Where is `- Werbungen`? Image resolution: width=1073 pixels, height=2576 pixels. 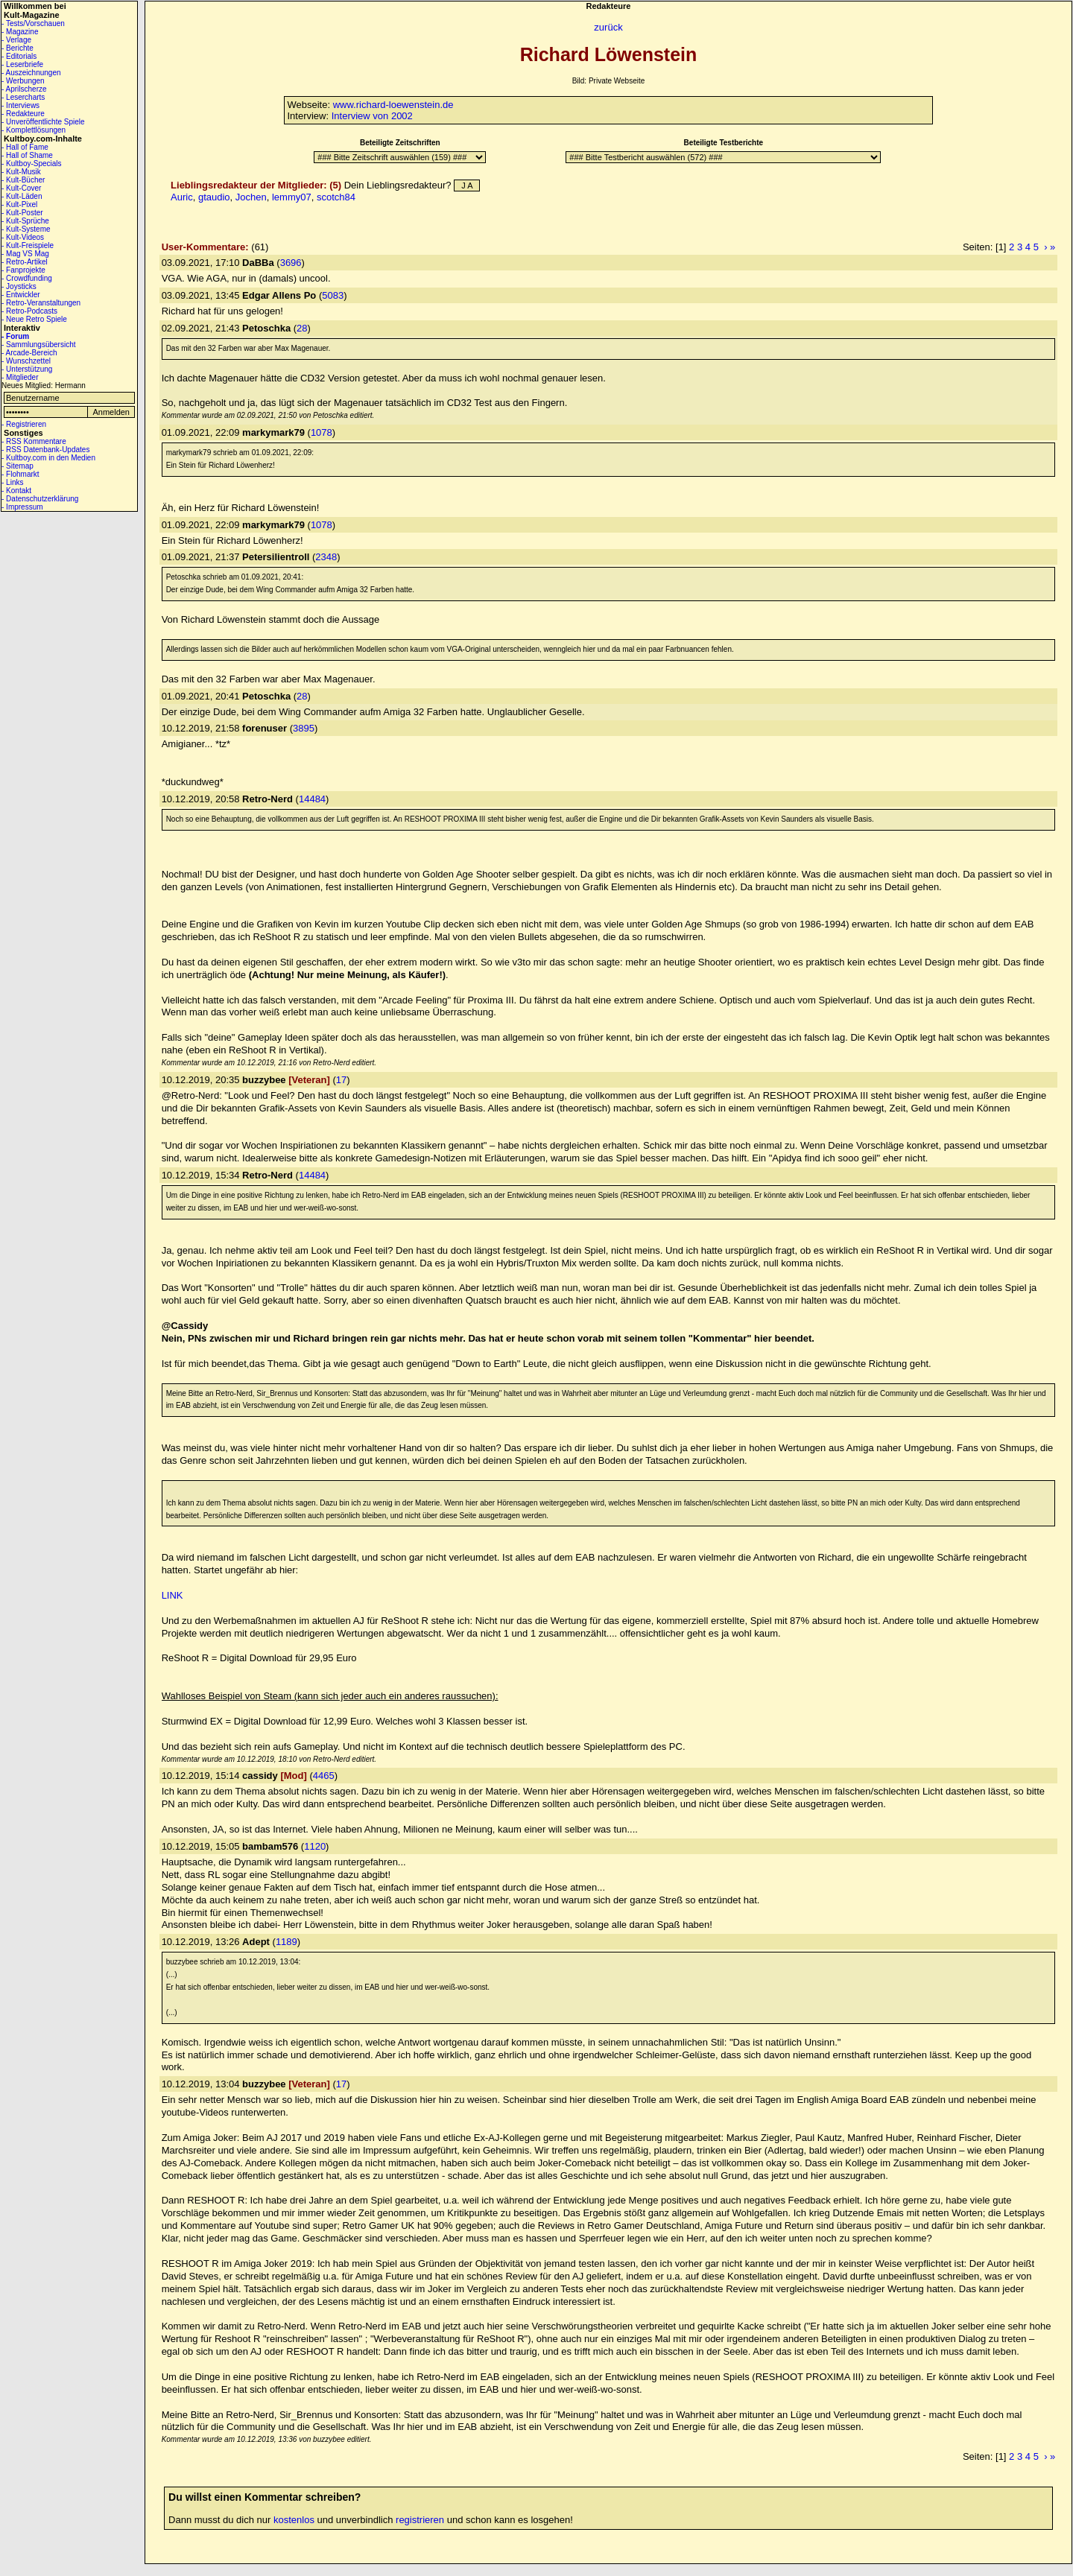
- Werbungen is located at coordinates (23, 81).